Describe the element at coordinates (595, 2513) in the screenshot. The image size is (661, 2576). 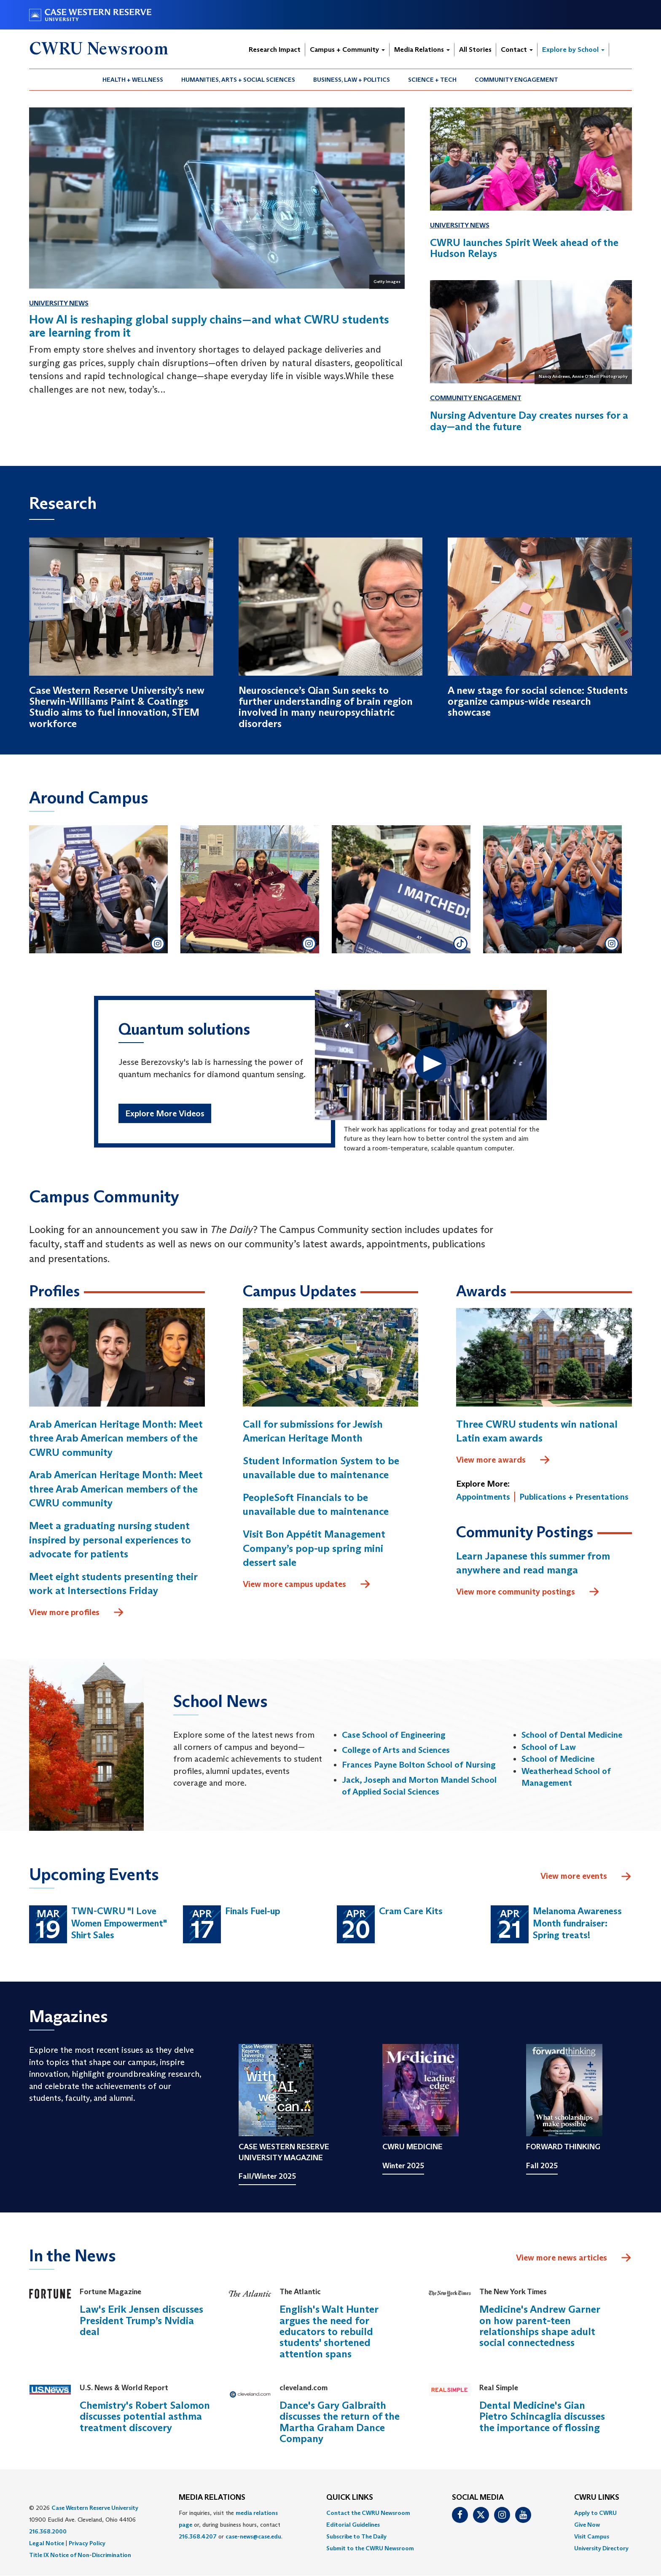
I see `Apply to CWRU` at that location.